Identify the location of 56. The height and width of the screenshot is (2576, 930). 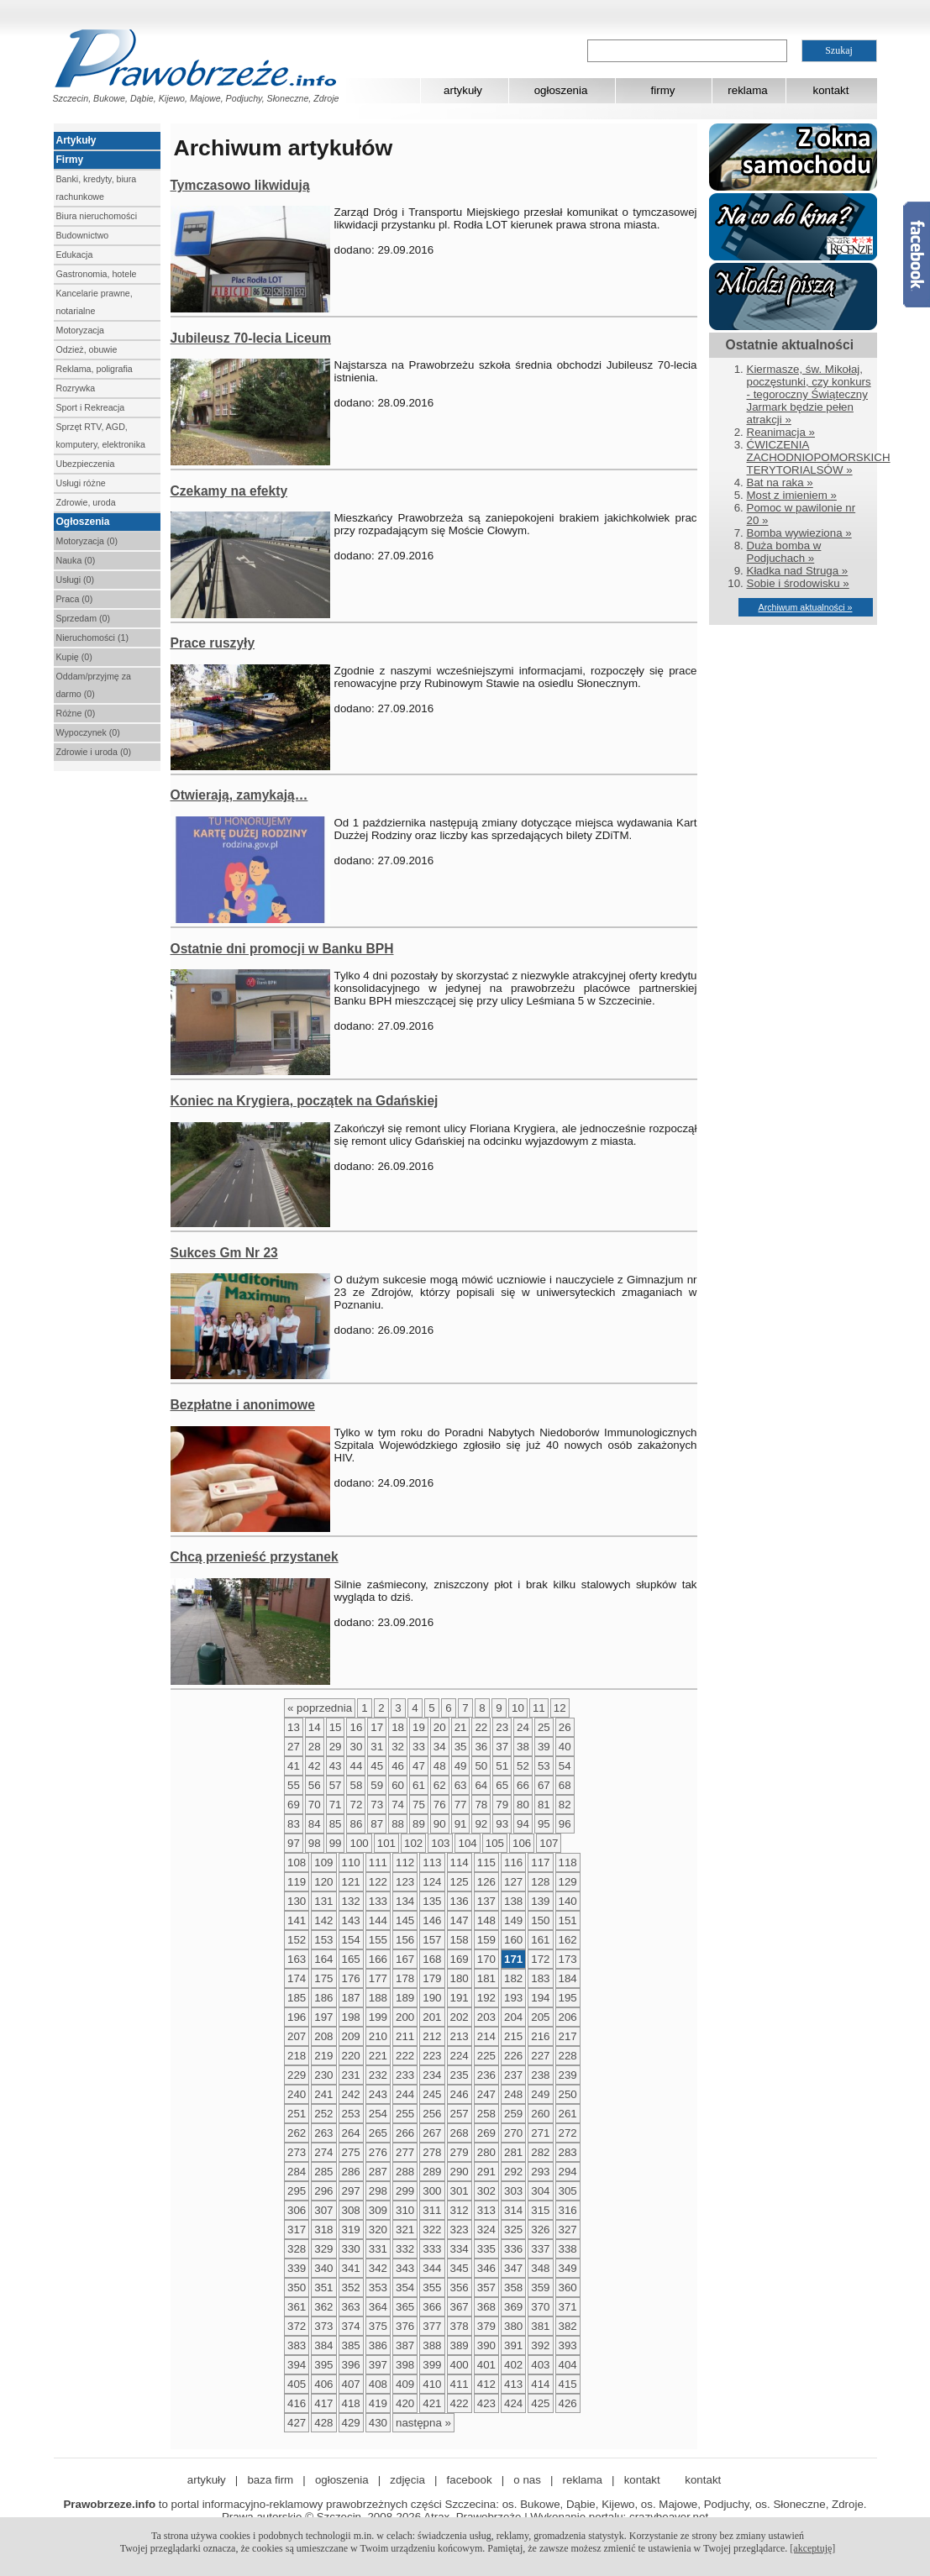
(314, 1785).